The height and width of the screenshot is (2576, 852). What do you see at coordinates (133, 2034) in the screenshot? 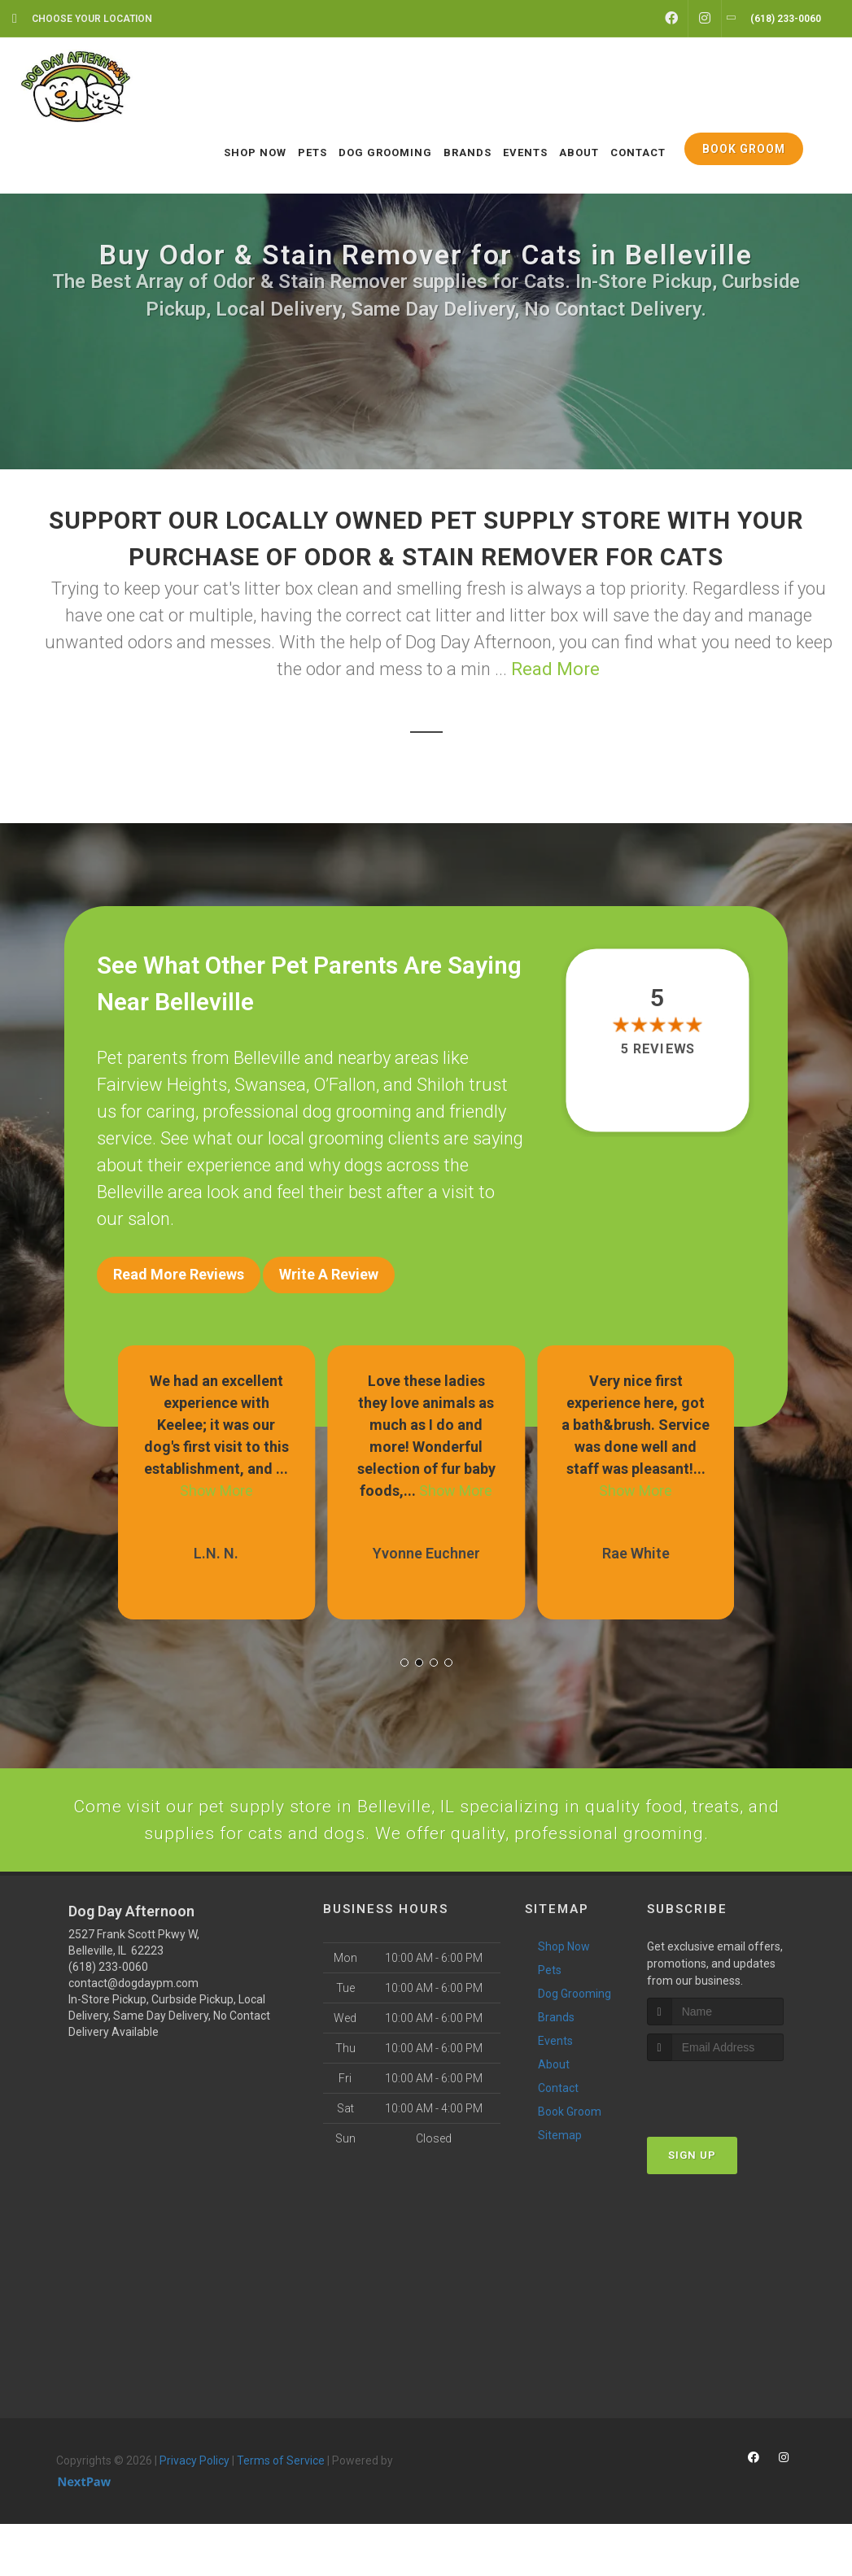
I see `contact@dogdaypm.com` at bounding box center [133, 2034].